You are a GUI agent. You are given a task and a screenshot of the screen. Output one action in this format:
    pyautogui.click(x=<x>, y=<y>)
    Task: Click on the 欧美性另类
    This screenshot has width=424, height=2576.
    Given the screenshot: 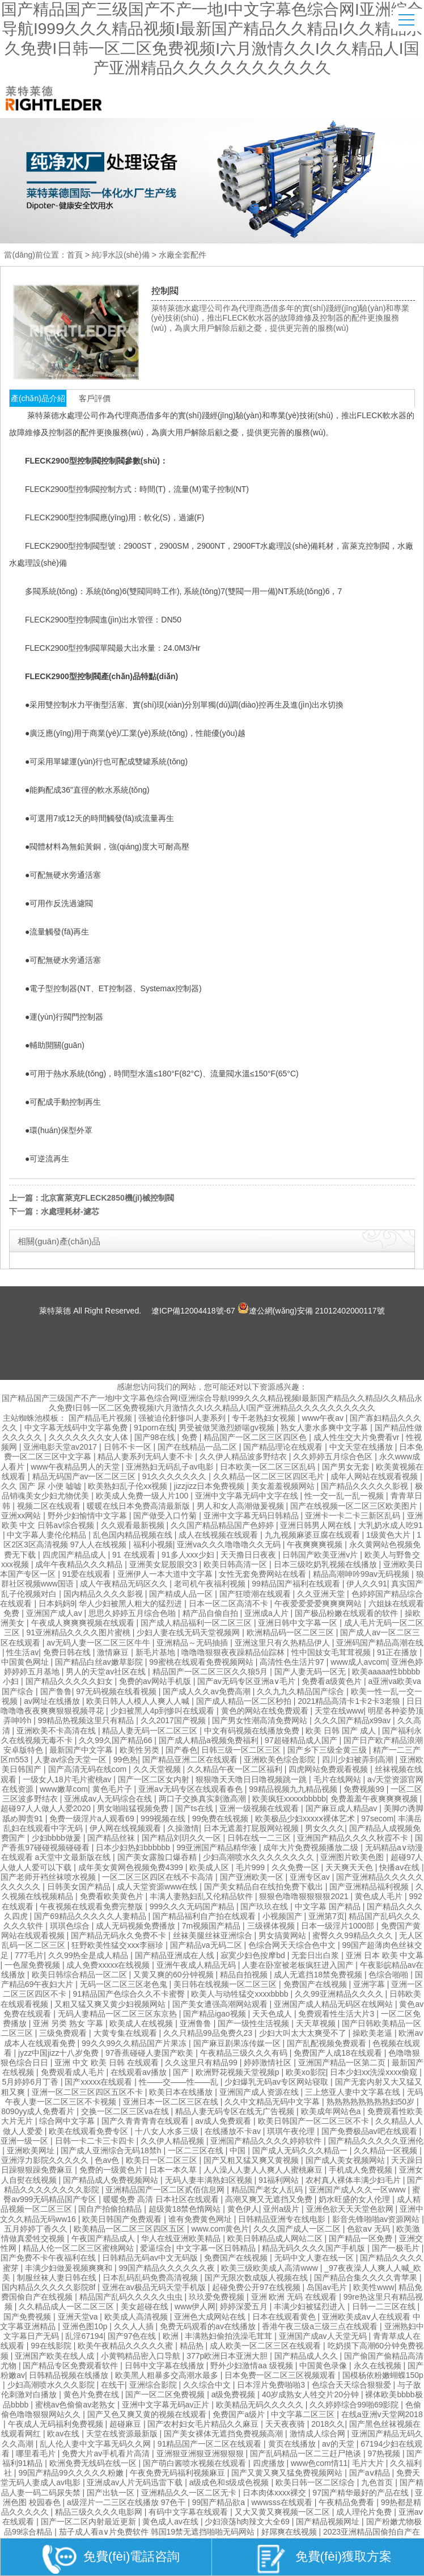 What is the action you would take?
    pyautogui.click(x=141, y=1749)
    